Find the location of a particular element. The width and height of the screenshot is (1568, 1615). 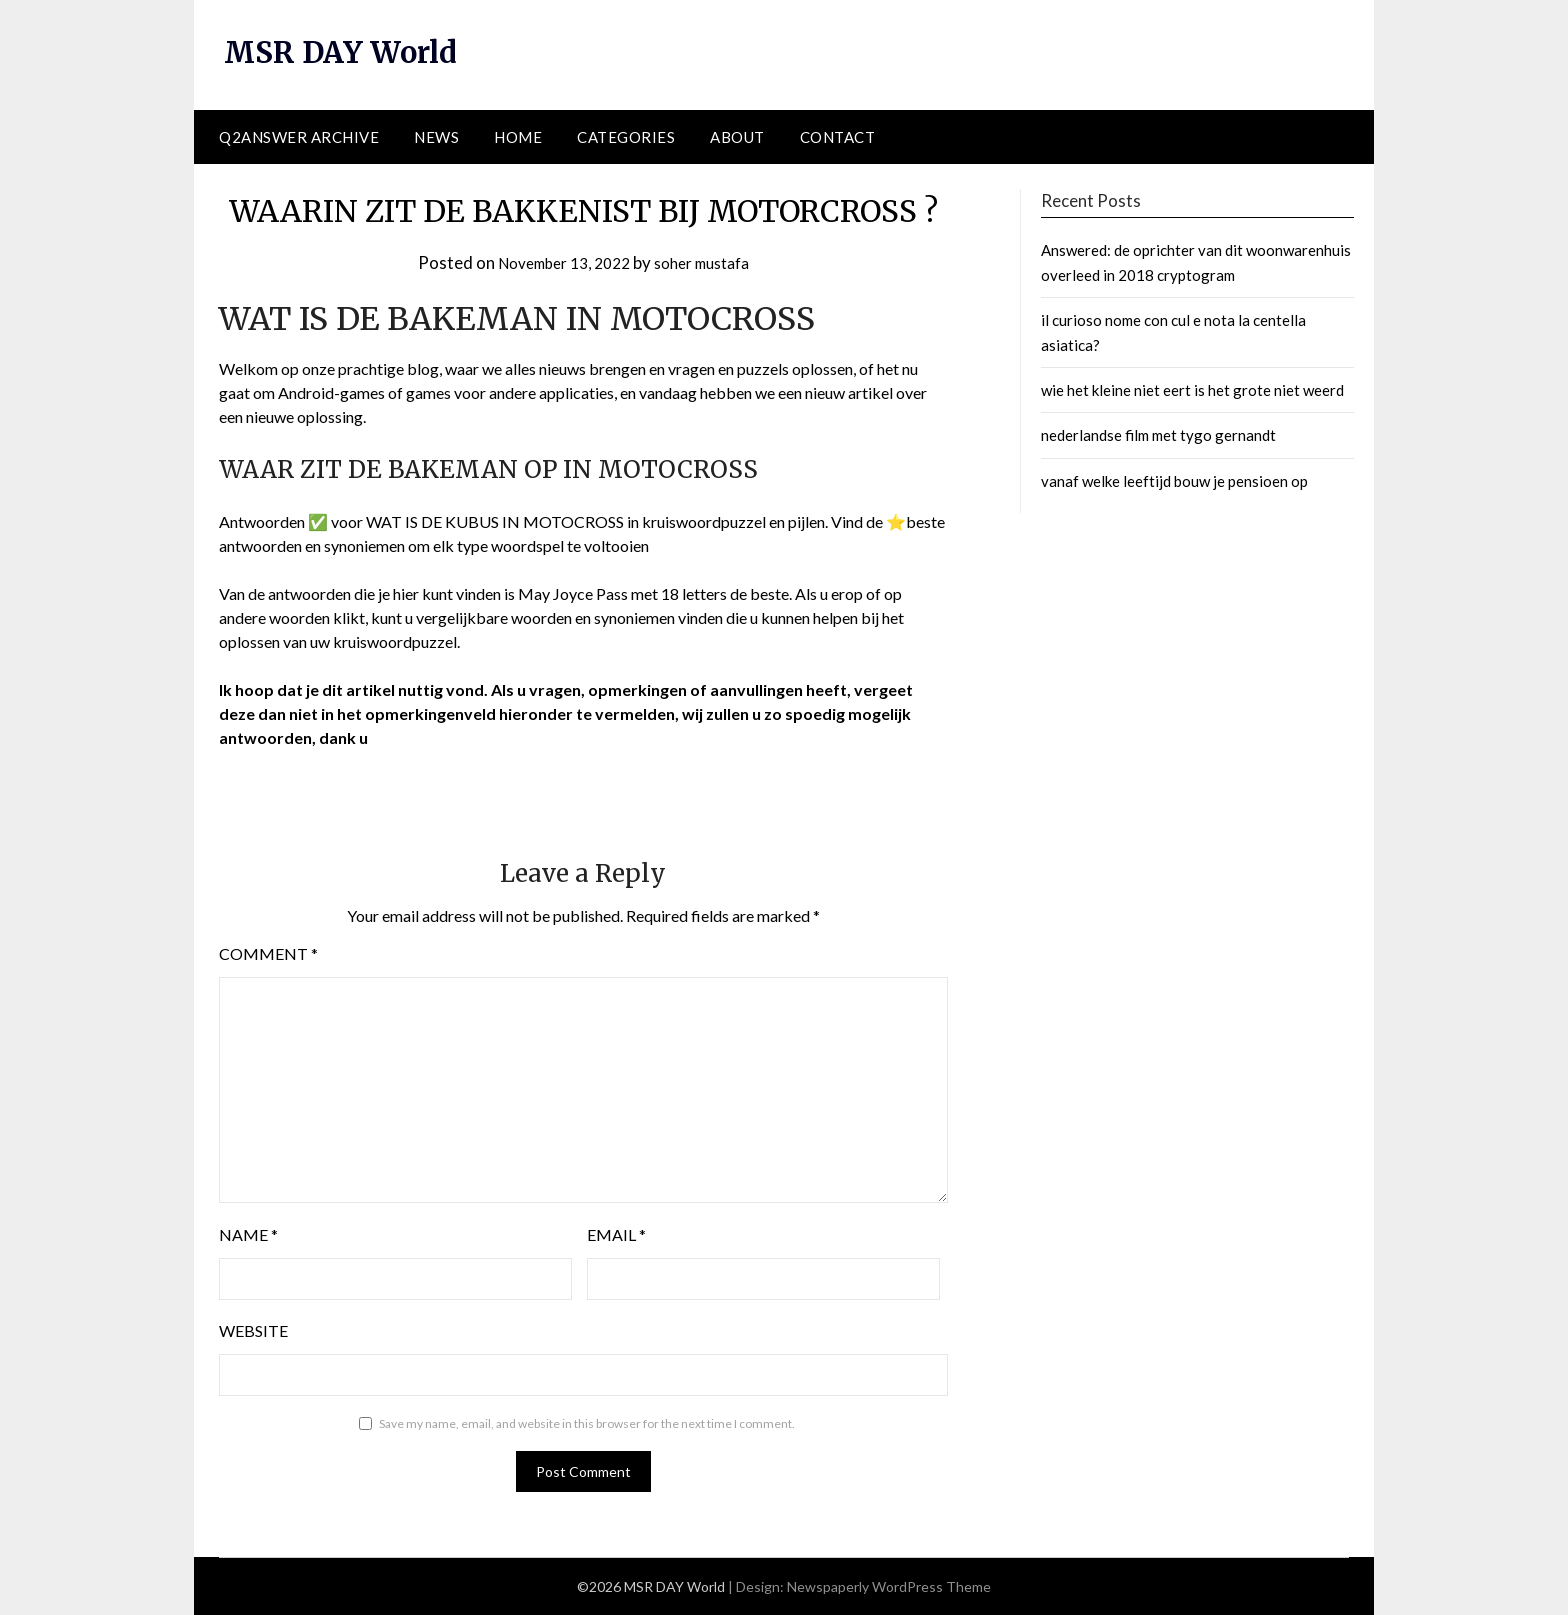

soher mustafa is located at coordinates (710, 262).